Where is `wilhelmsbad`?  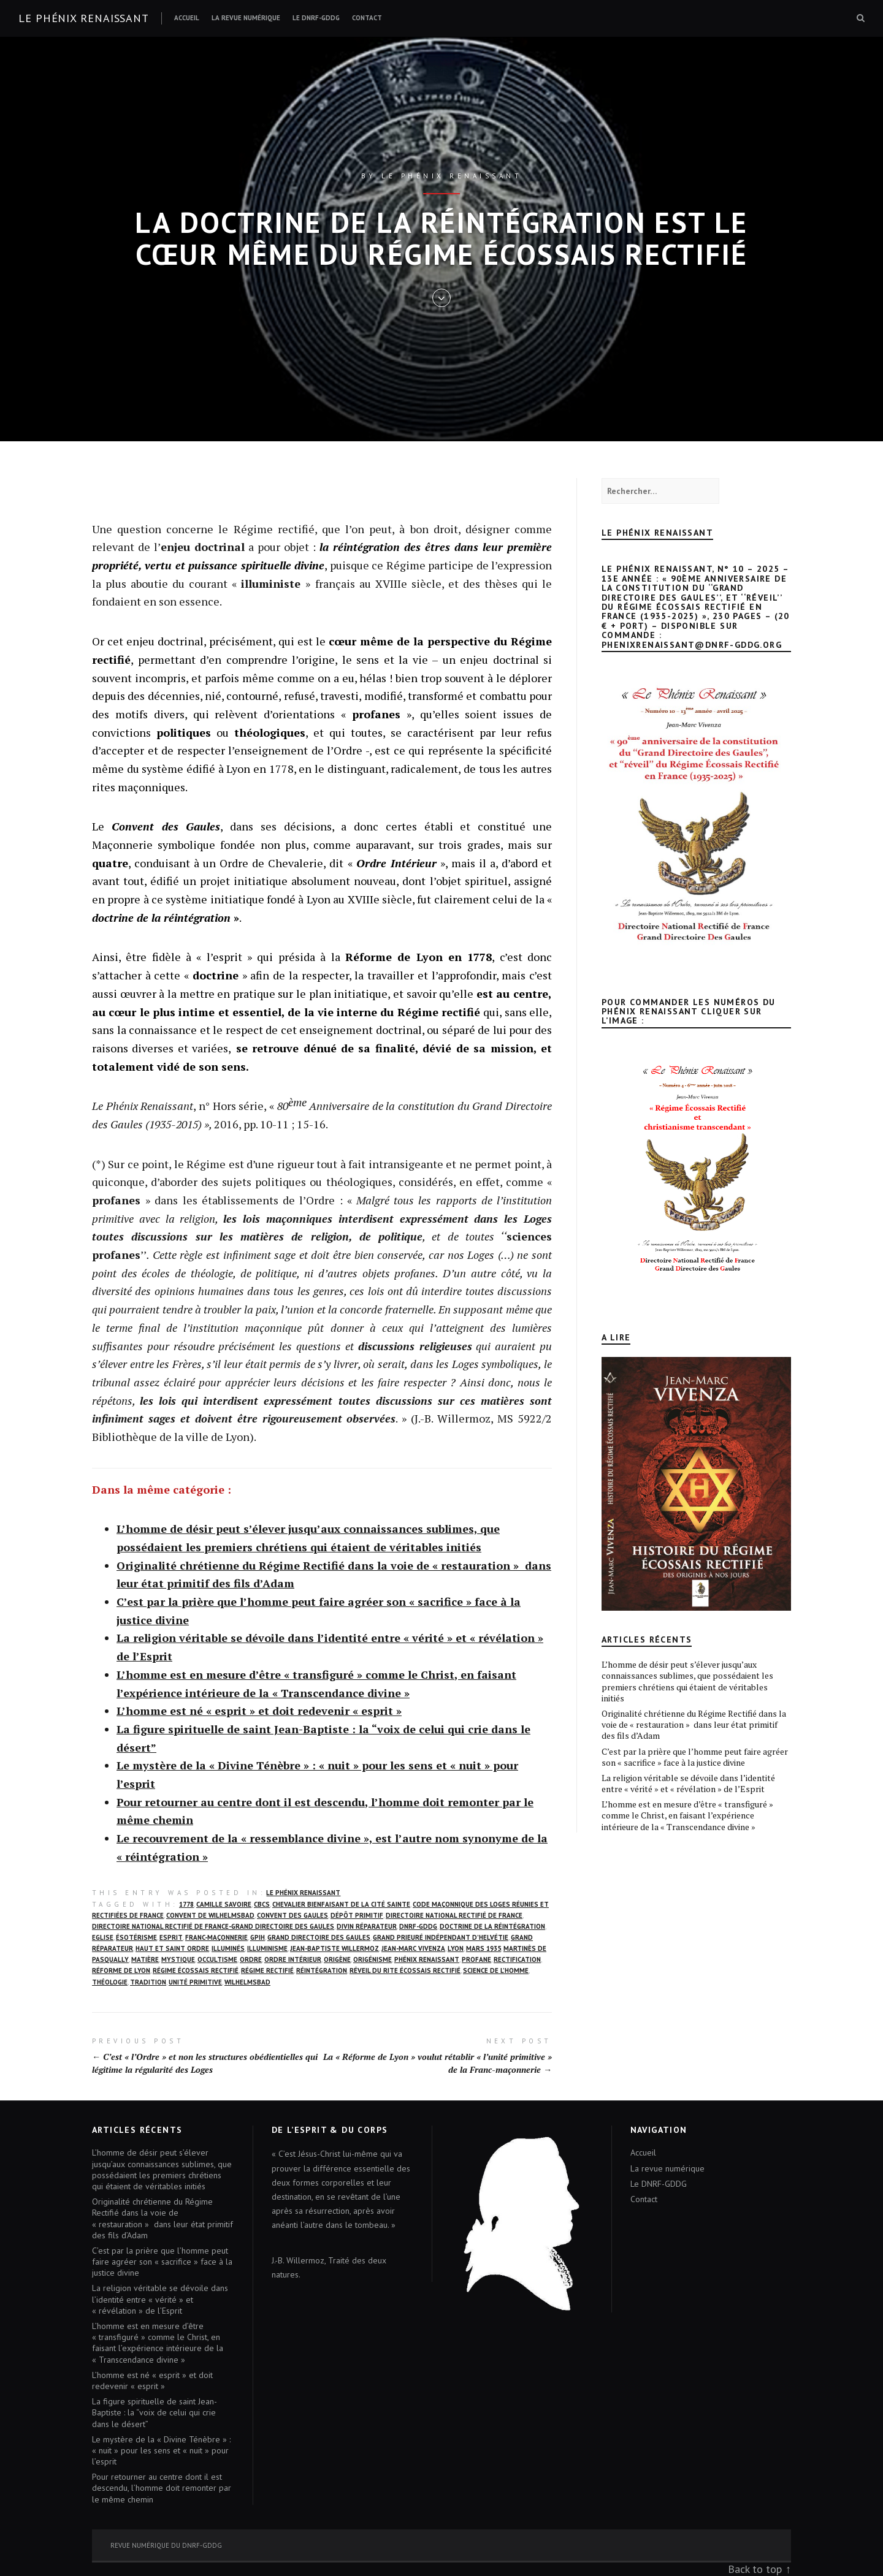 wilhelmsbad is located at coordinates (247, 1982).